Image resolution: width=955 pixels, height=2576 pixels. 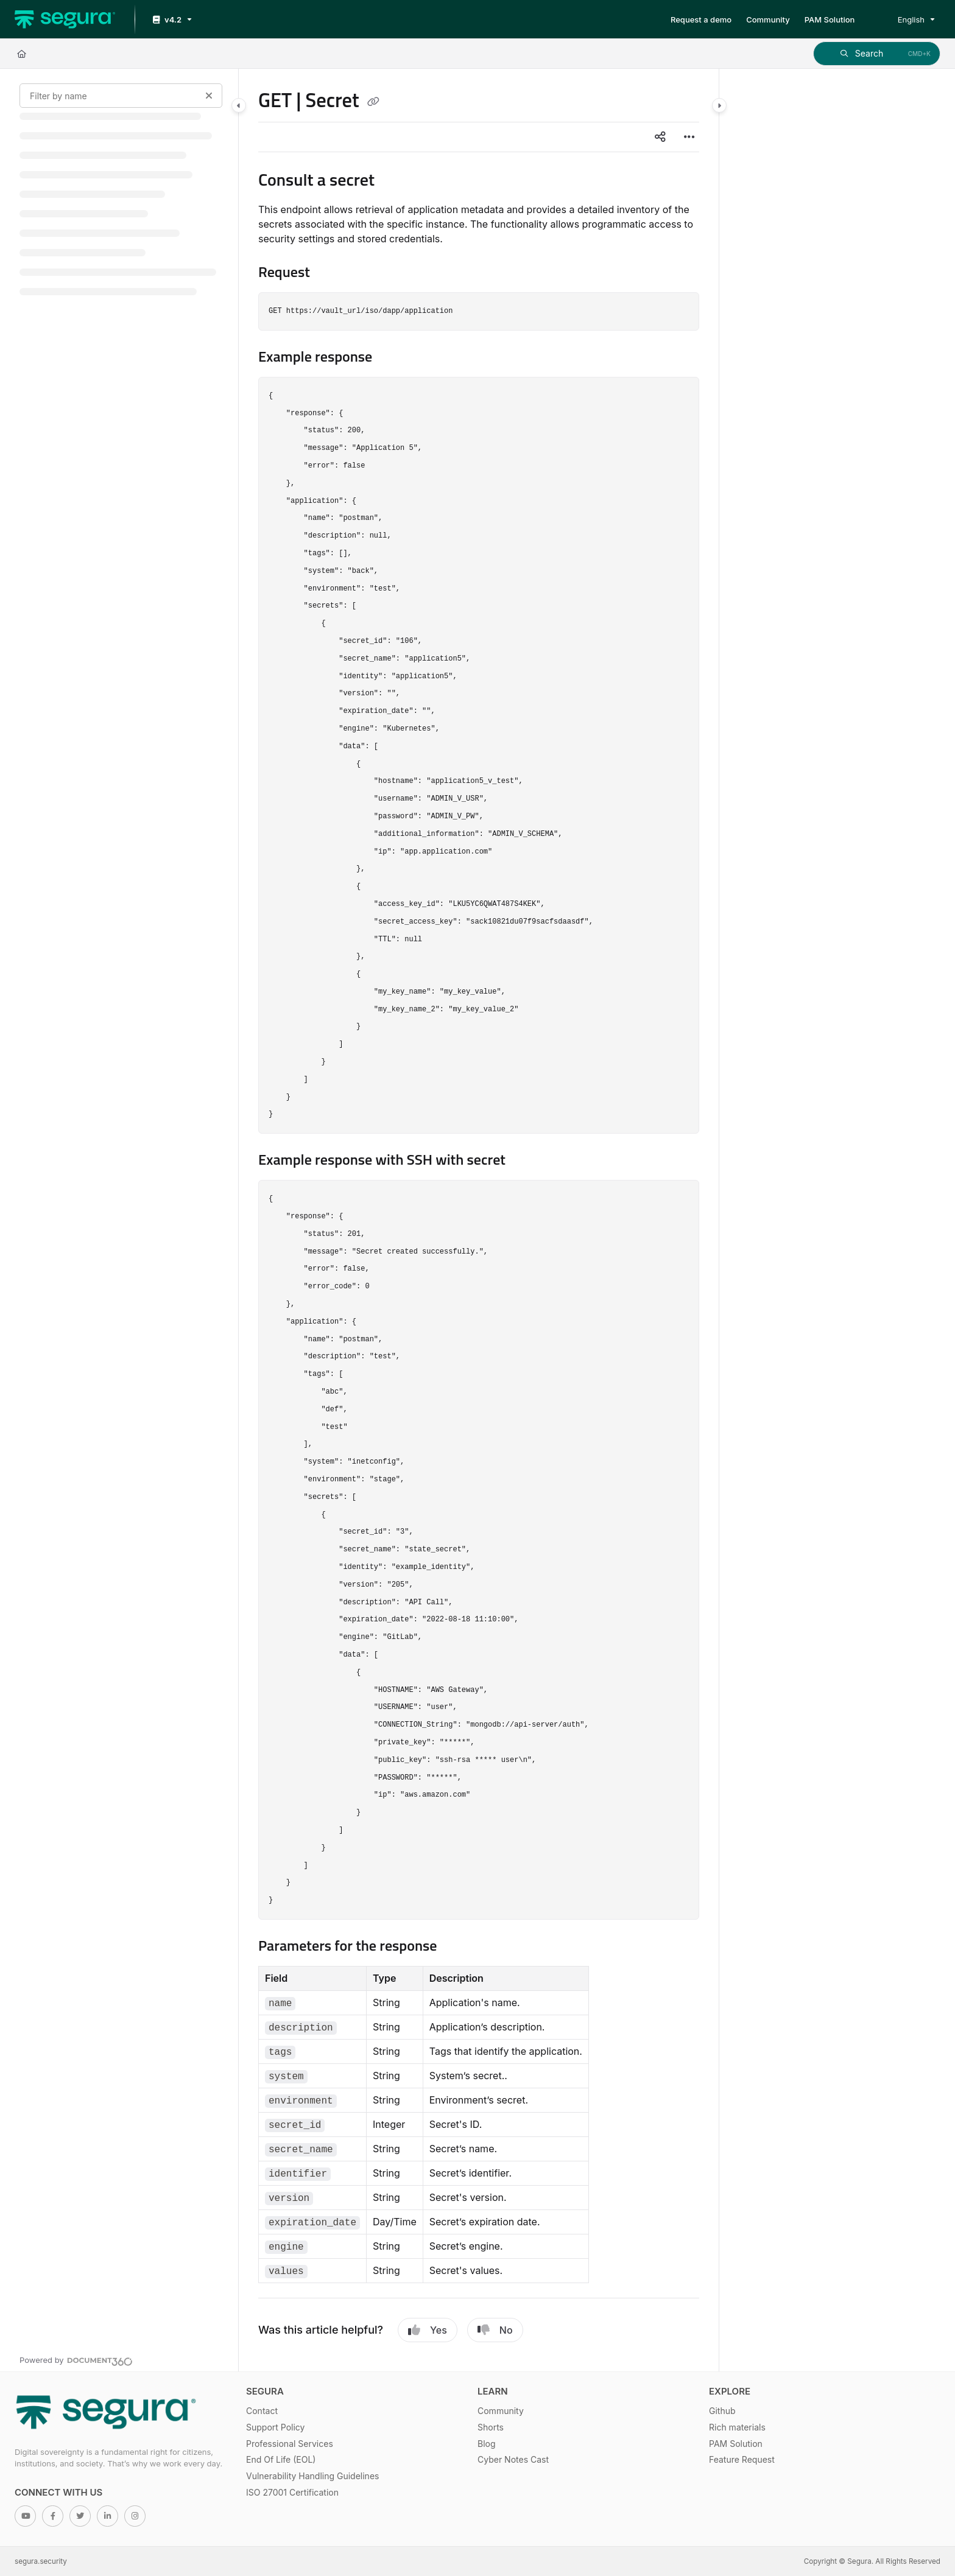 I want to click on Support Policy, so click(x=275, y=2427).